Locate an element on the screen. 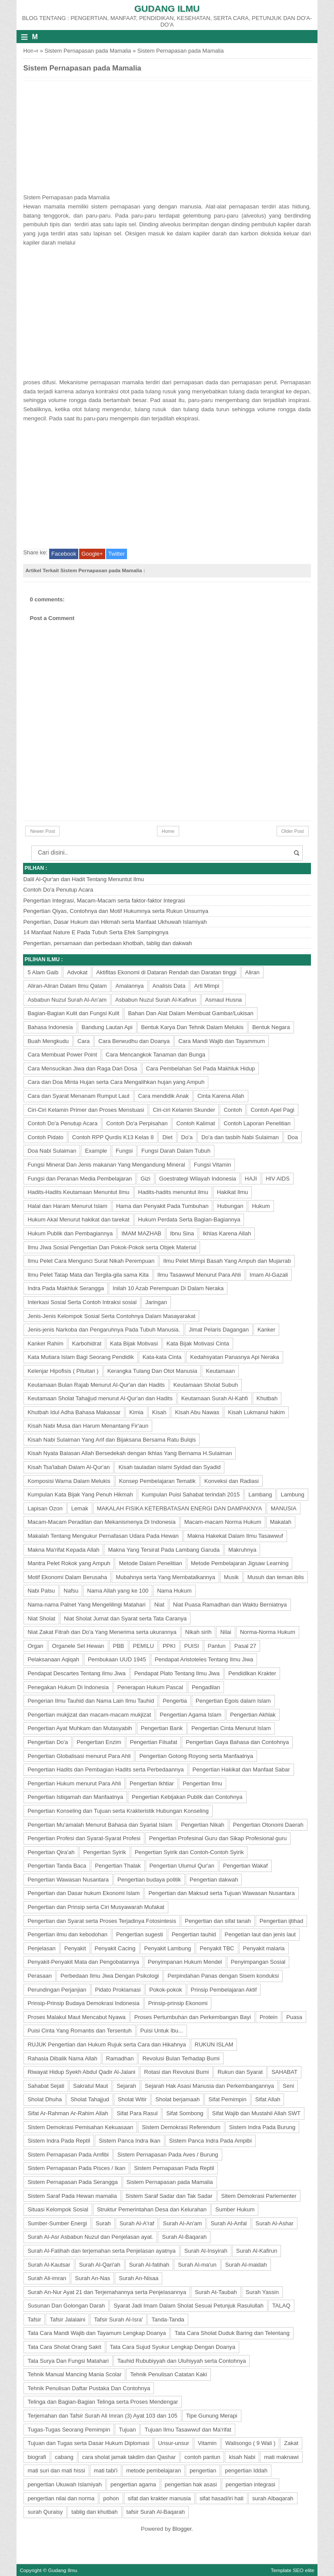 Image resolution: width=334 pixels, height=2576 pixels. Makna Yang Tersirat Pada Lambang Garuda is located at coordinates (164, 1549).